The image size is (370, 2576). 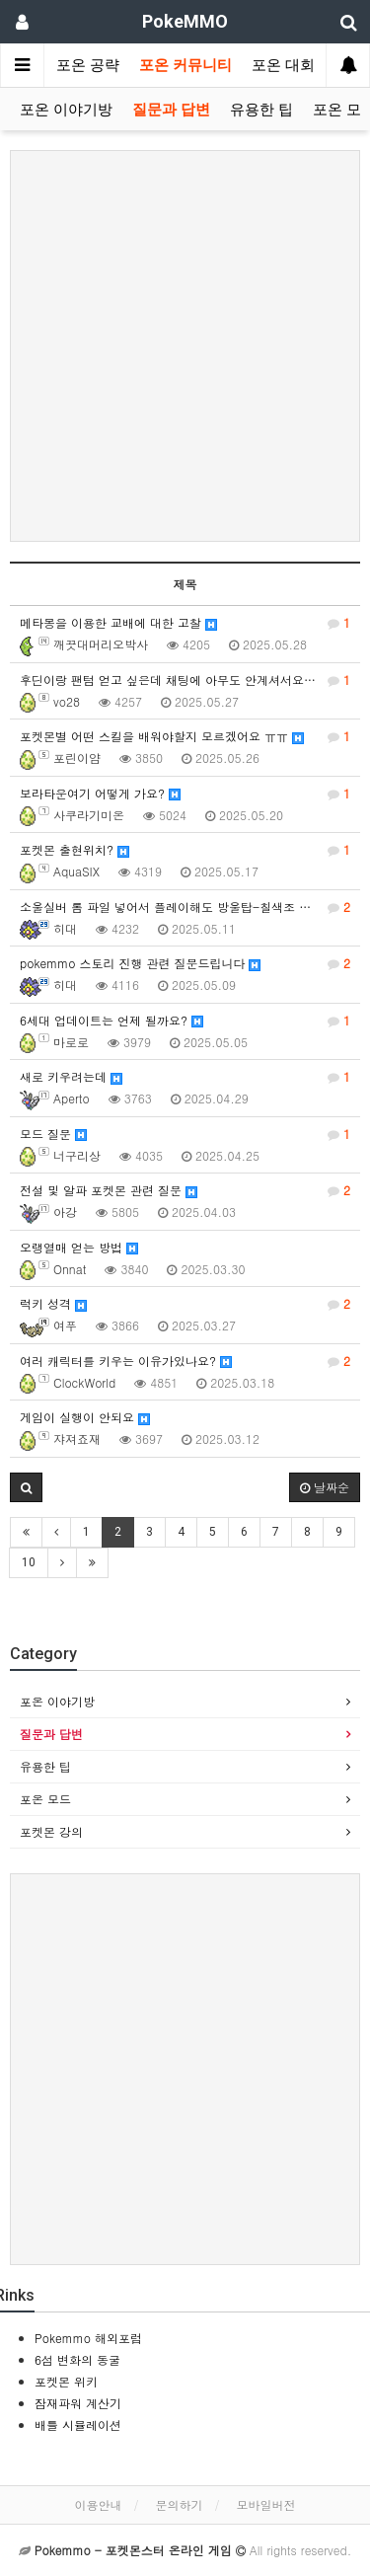 What do you see at coordinates (185, 1361) in the screenshot?
I see `여러 캐릭터를 키우는 이유가있나요?` at bounding box center [185, 1361].